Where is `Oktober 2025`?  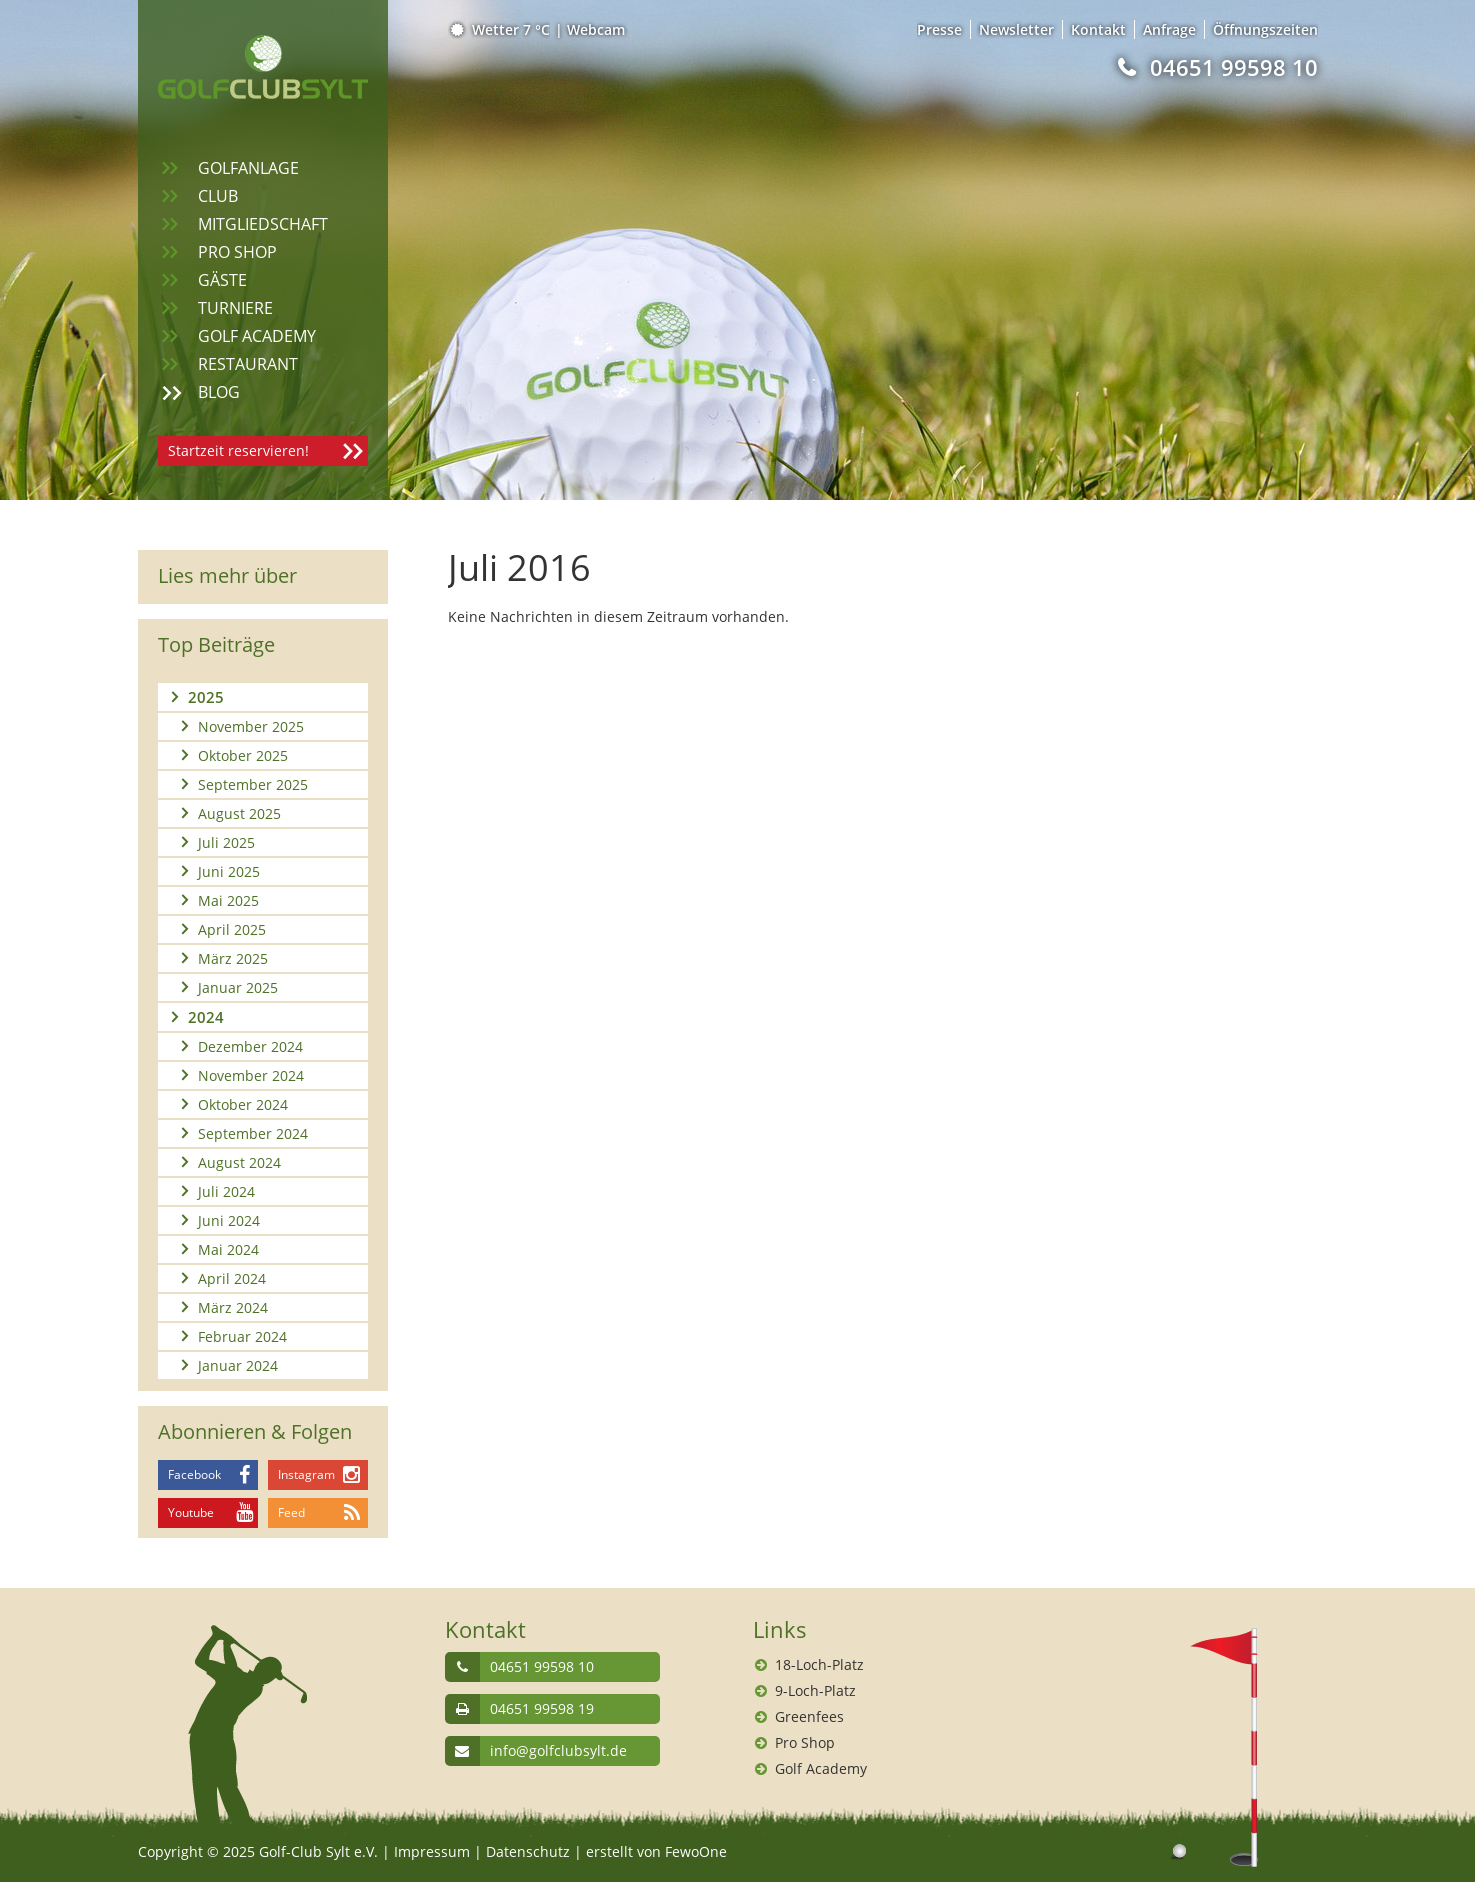 Oktober 2025 is located at coordinates (243, 755).